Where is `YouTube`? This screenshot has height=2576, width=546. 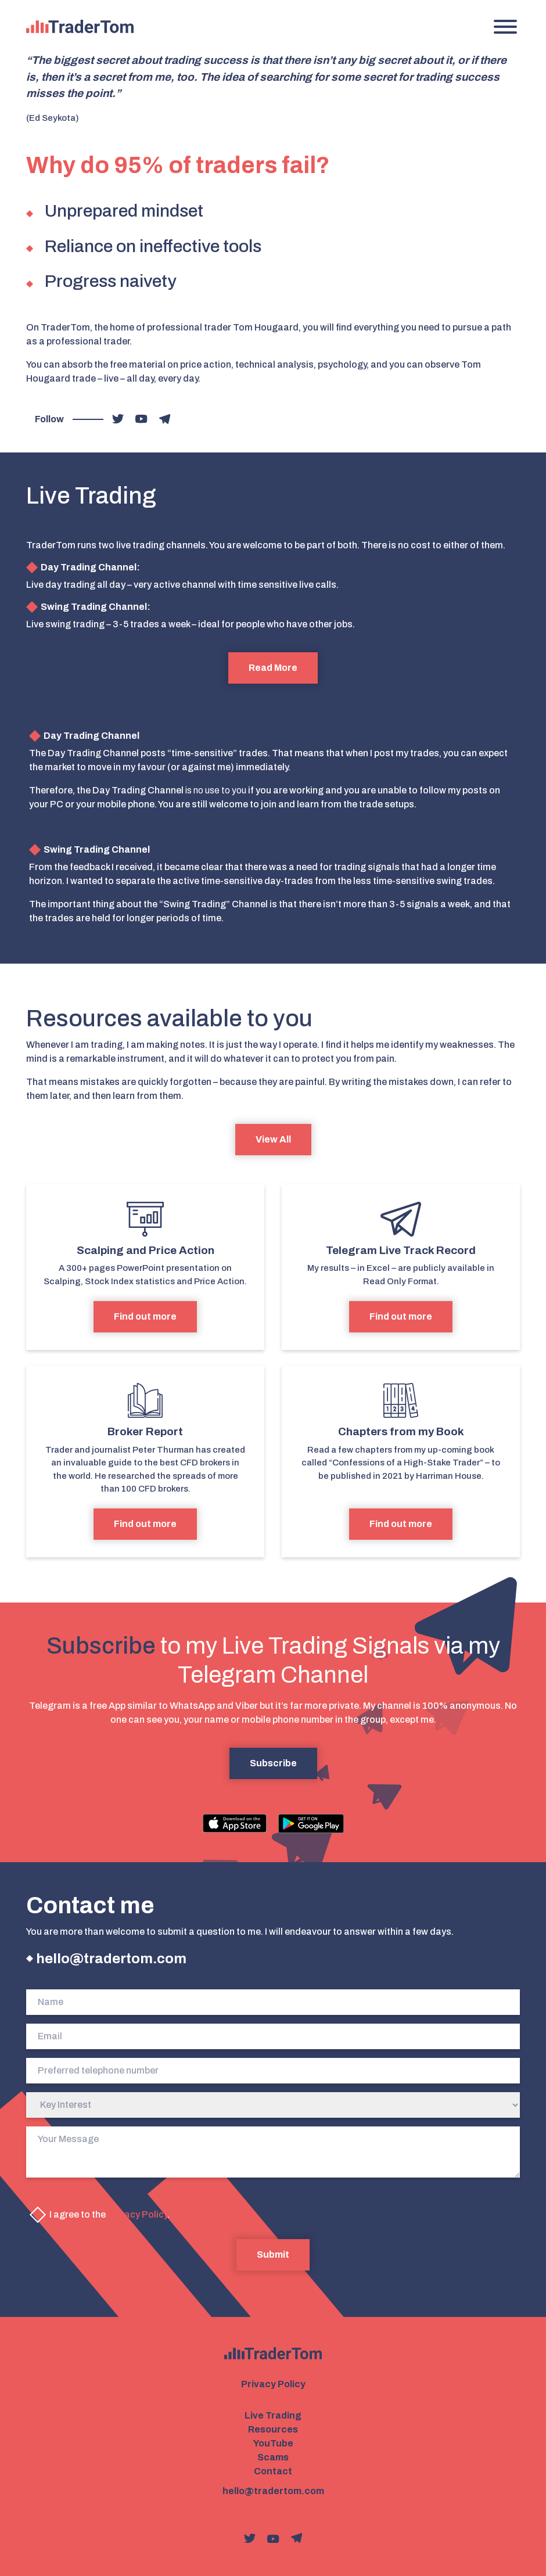 YouTube is located at coordinates (273, 2443).